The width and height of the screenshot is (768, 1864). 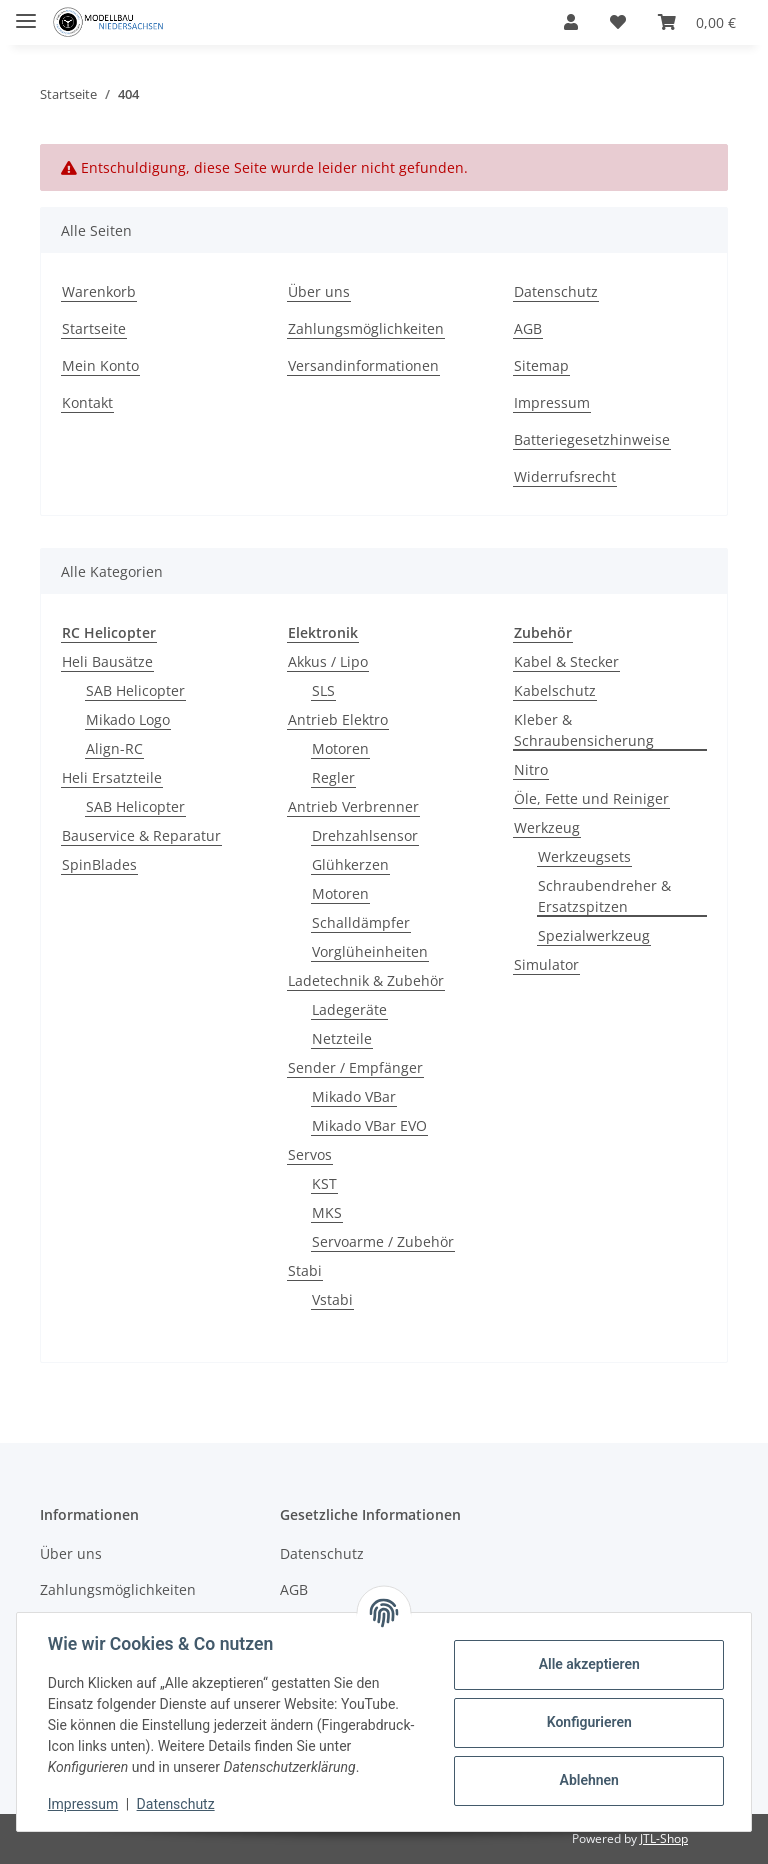 I want to click on Align-RC, so click(x=114, y=748).